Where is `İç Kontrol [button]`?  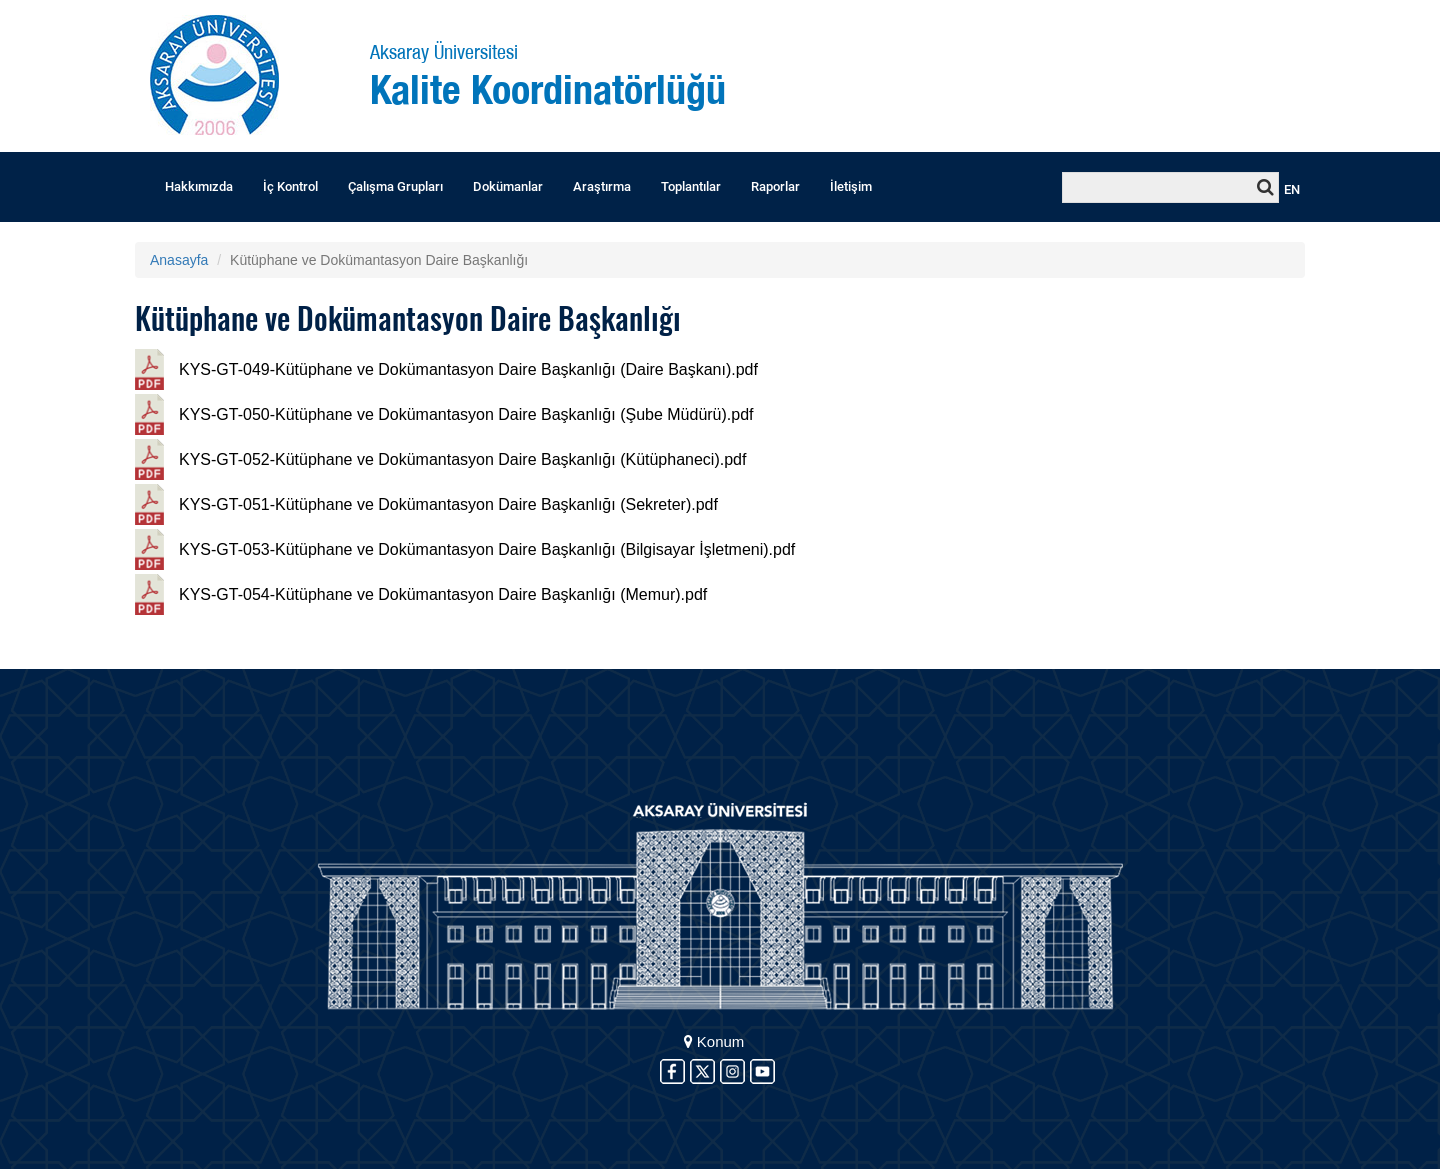
İç Kontrol [button] is located at coordinates (290, 186).